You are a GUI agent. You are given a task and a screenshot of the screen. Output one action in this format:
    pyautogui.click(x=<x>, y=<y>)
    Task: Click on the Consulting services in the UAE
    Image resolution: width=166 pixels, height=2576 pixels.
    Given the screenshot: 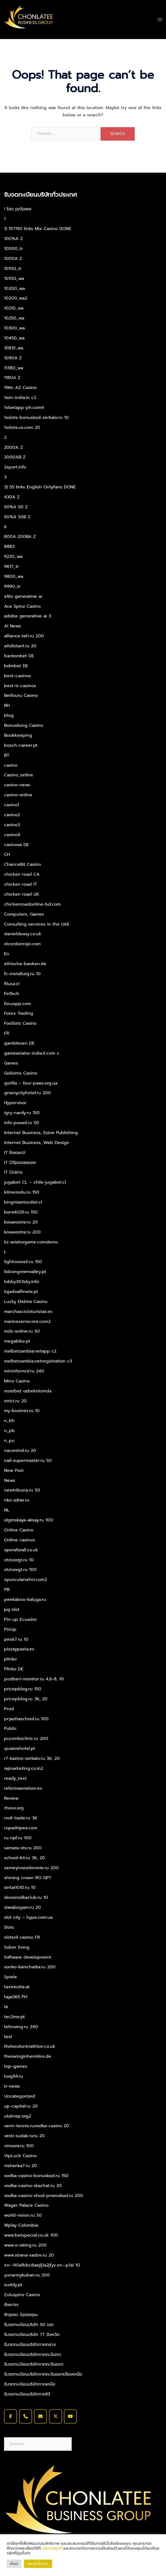 What is the action you would take?
    pyautogui.click(x=37, y=924)
    